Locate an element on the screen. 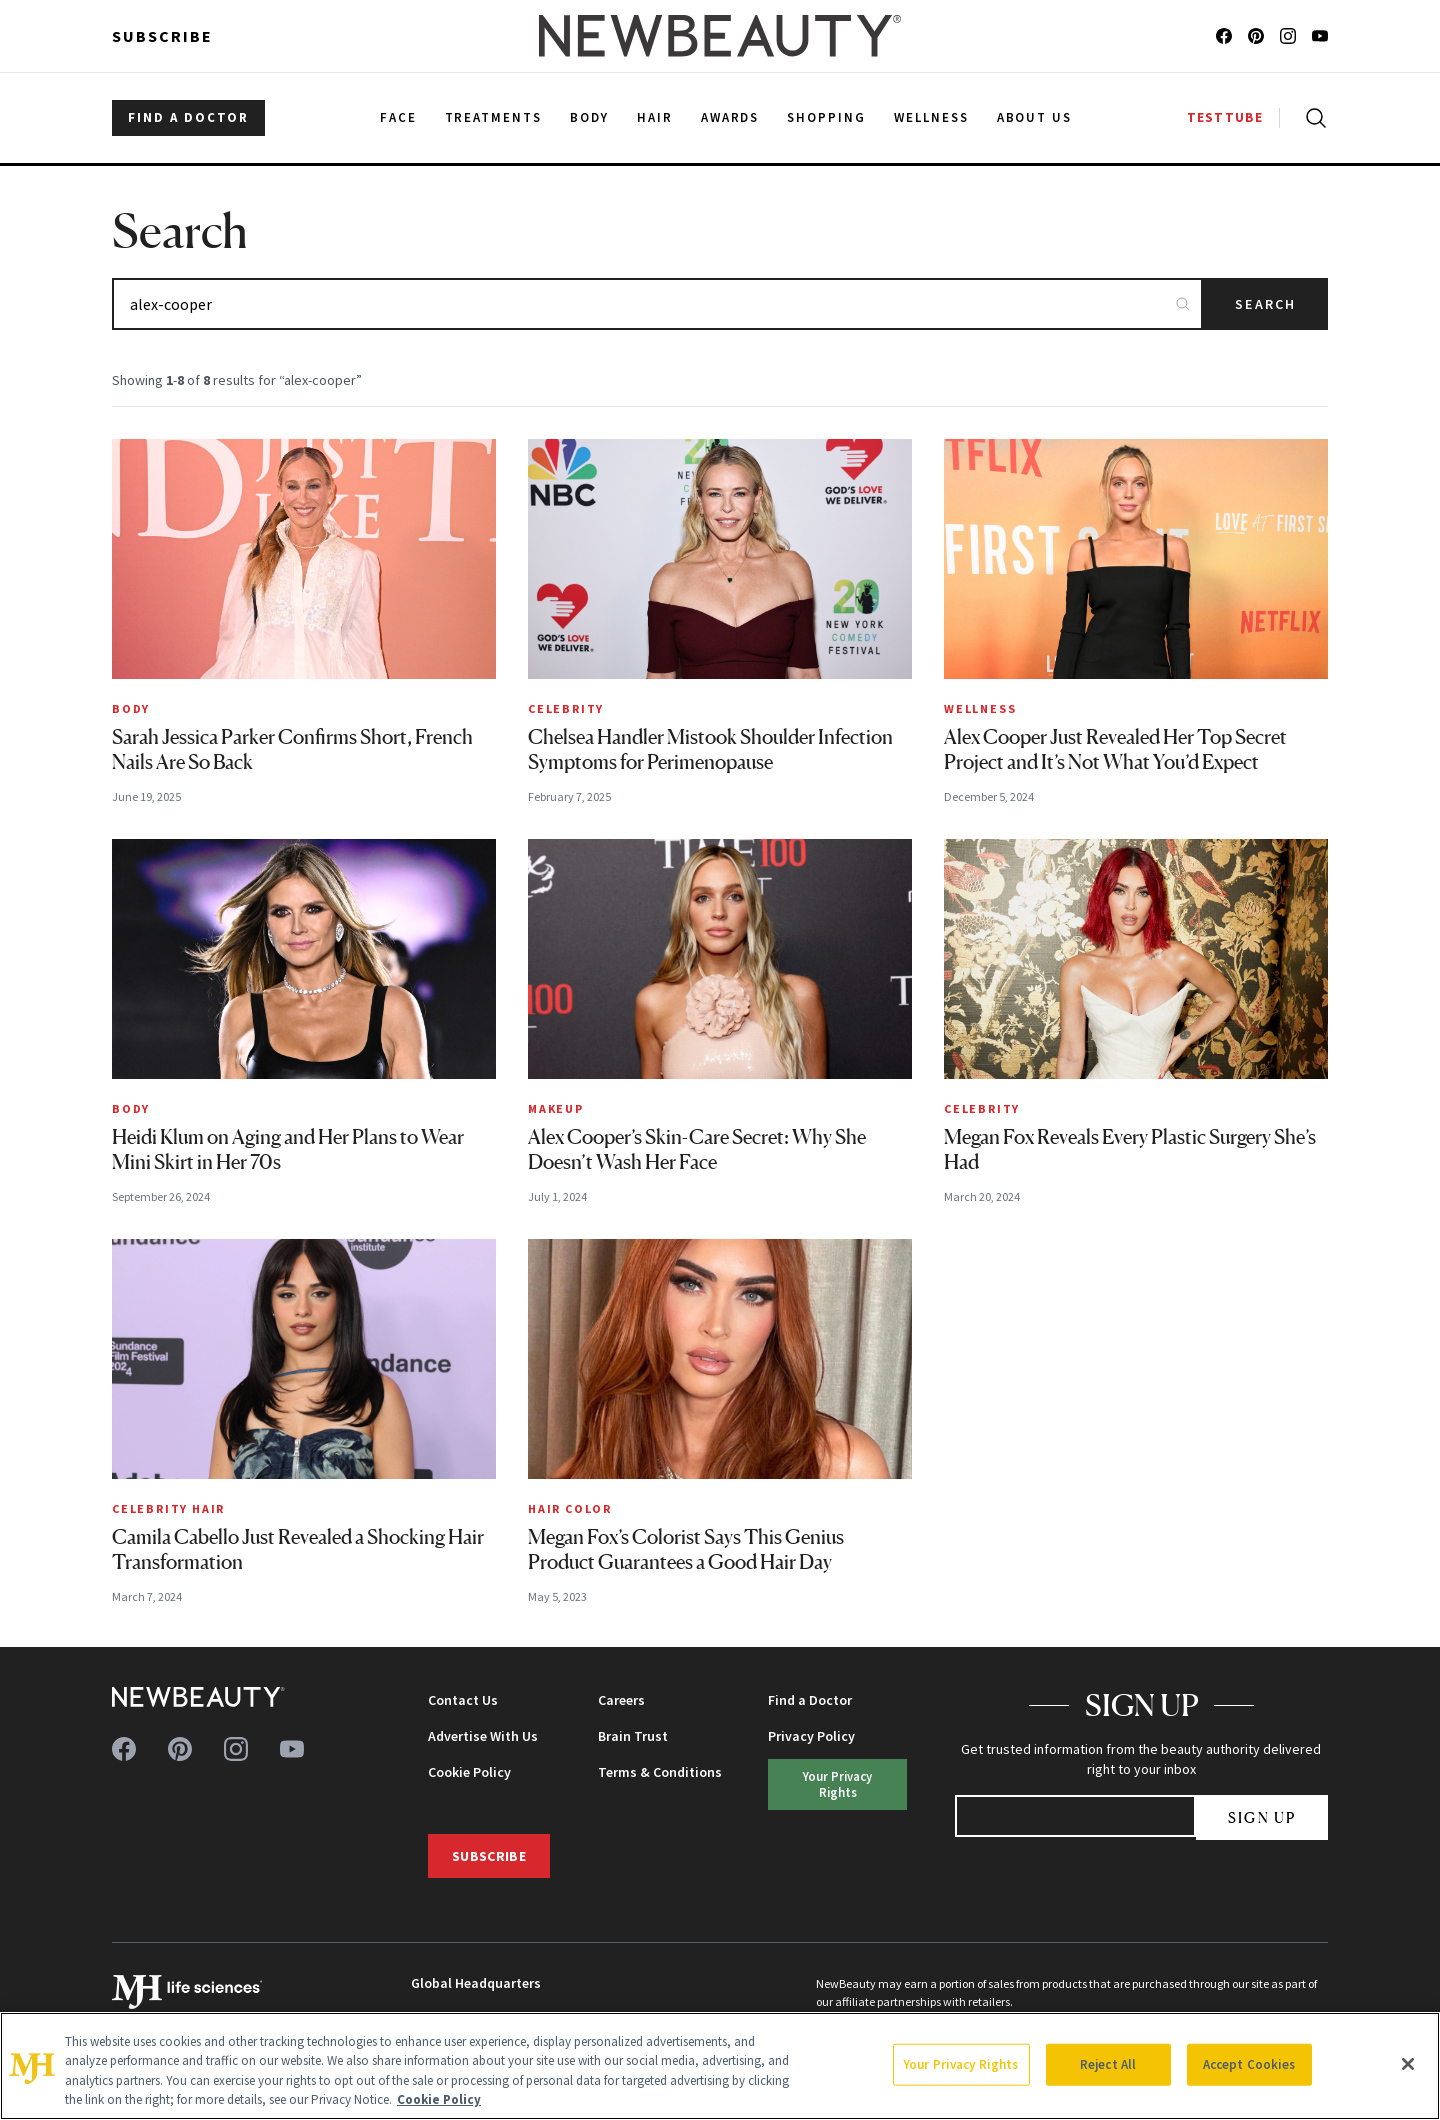 The image size is (1440, 2120). [Open search] is located at coordinates (1312, 118).